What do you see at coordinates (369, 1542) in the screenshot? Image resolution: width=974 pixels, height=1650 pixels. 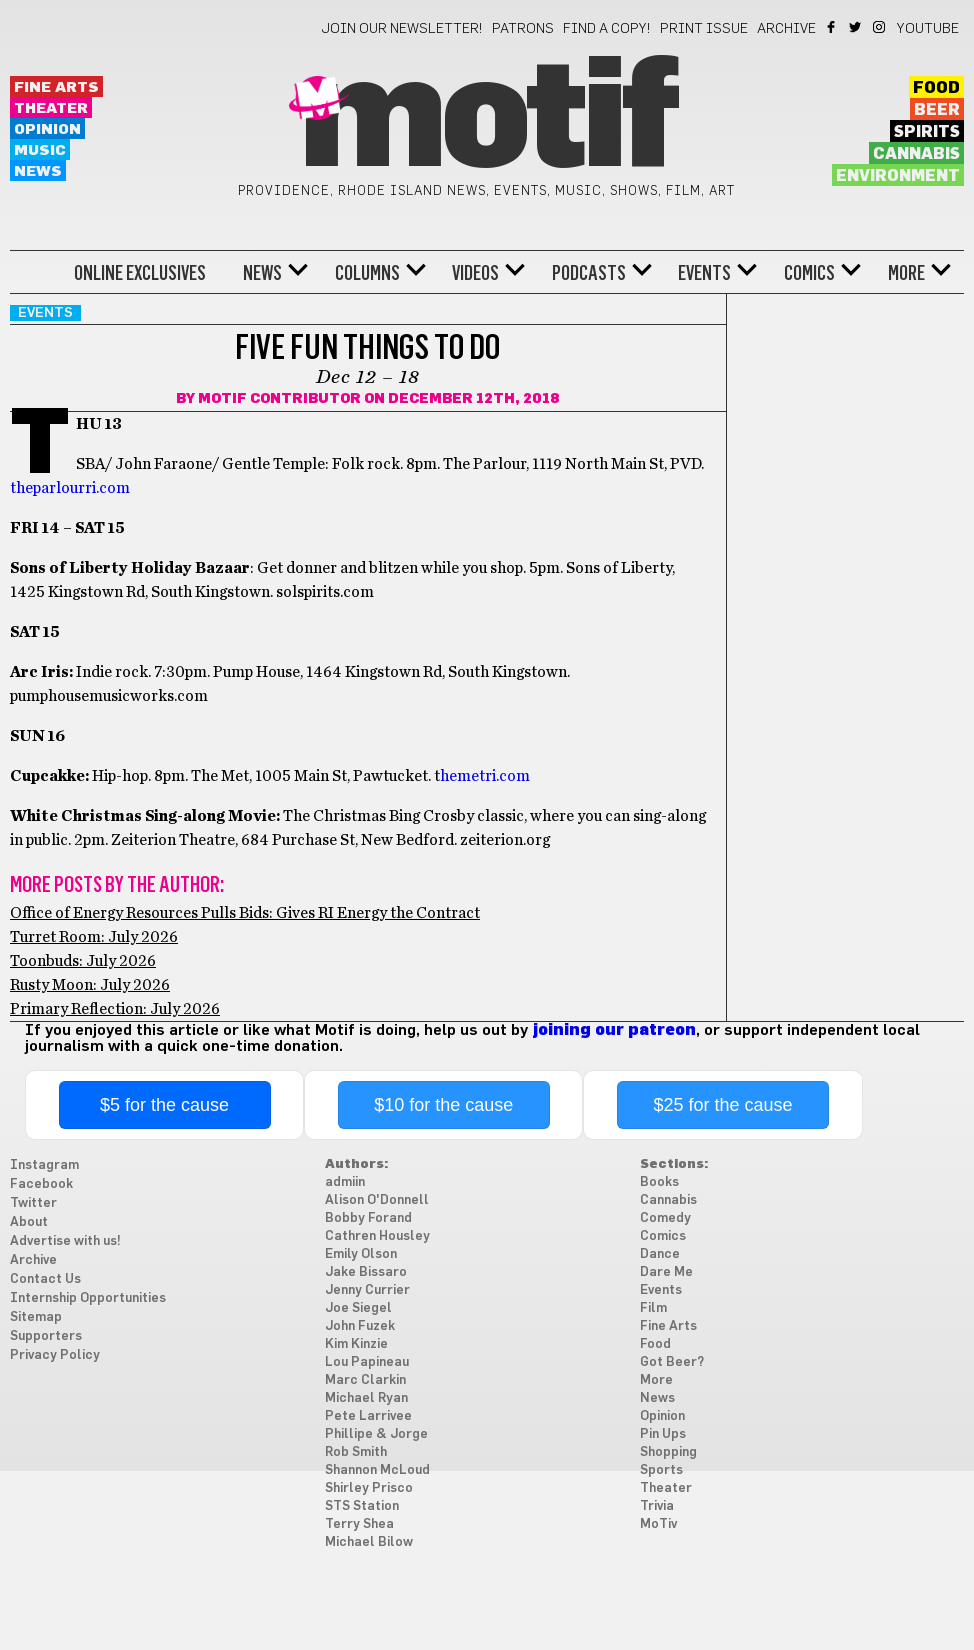 I see `Michael Bilow` at bounding box center [369, 1542].